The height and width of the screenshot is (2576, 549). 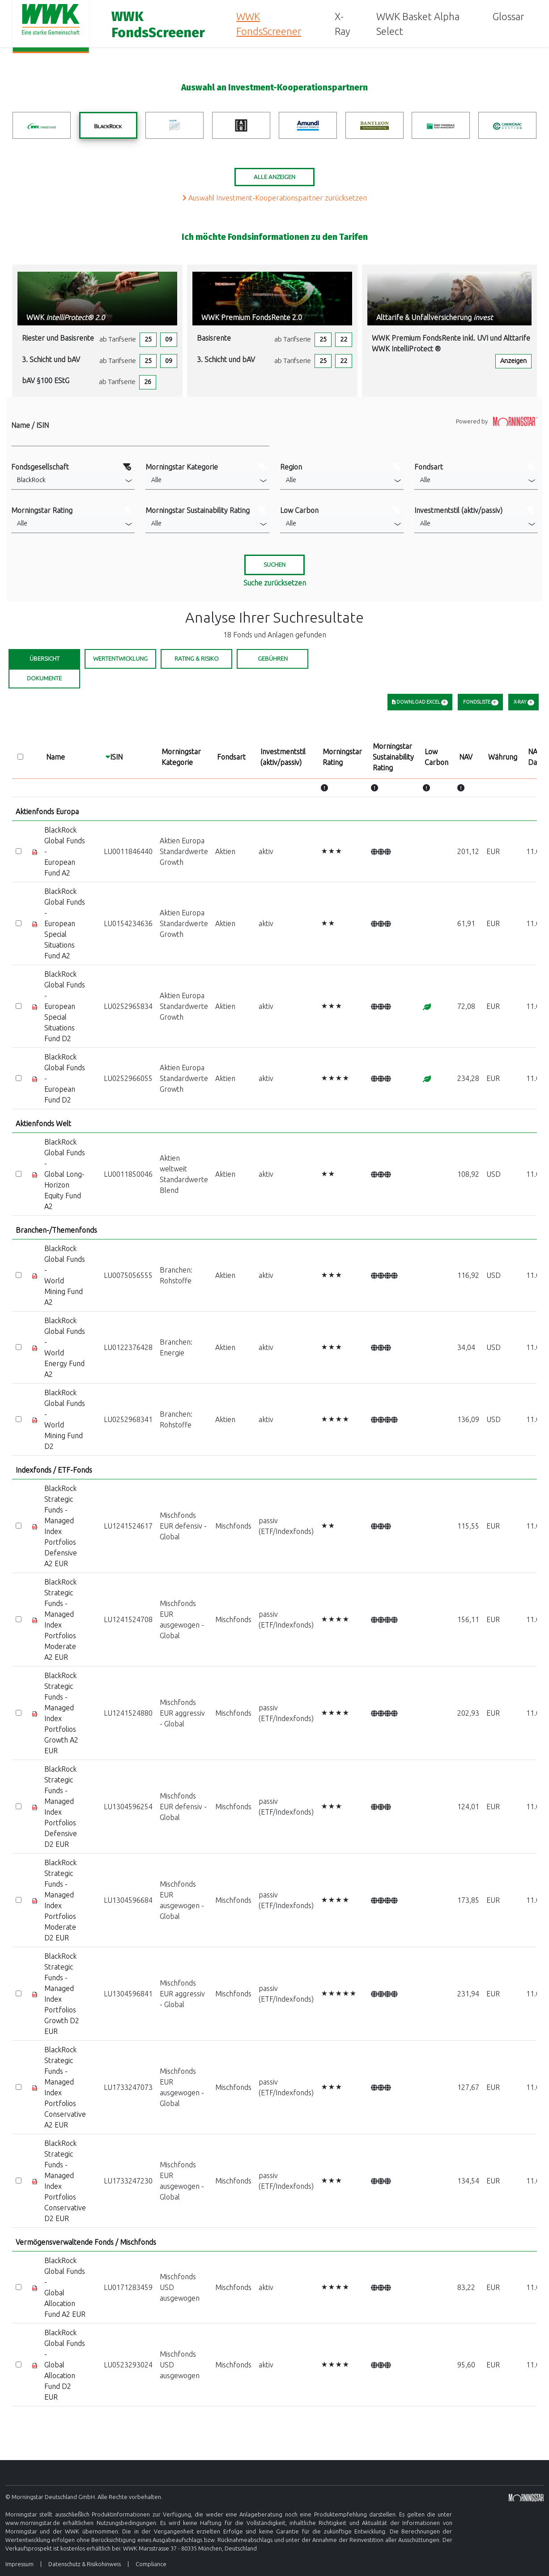 What do you see at coordinates (140, 438) in the screenshot?
I see `[Filter Name]` at bounding box center [140, 438].